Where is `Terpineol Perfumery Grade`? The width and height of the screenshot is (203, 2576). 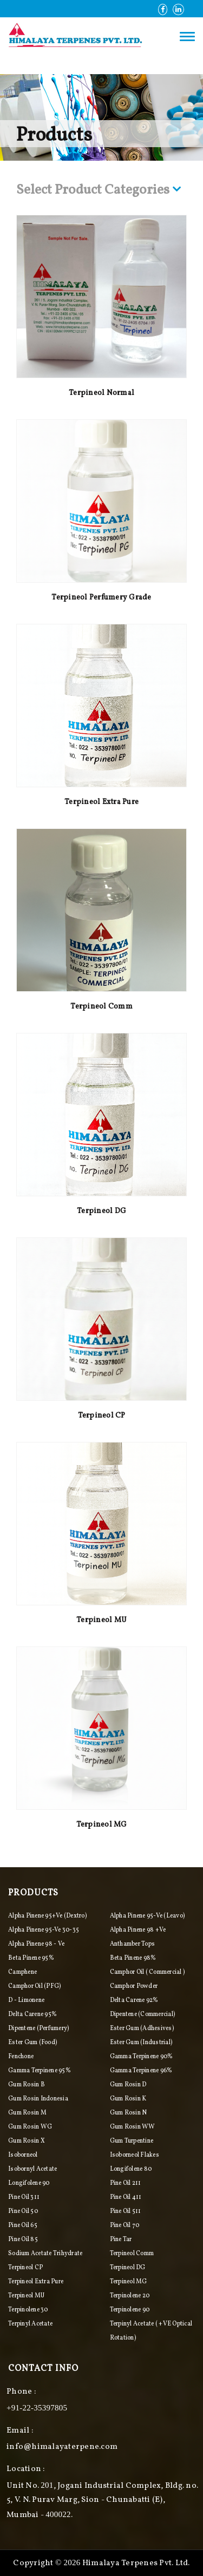 Terpineol Perfumery Grade is located at coordinates (101, 597).